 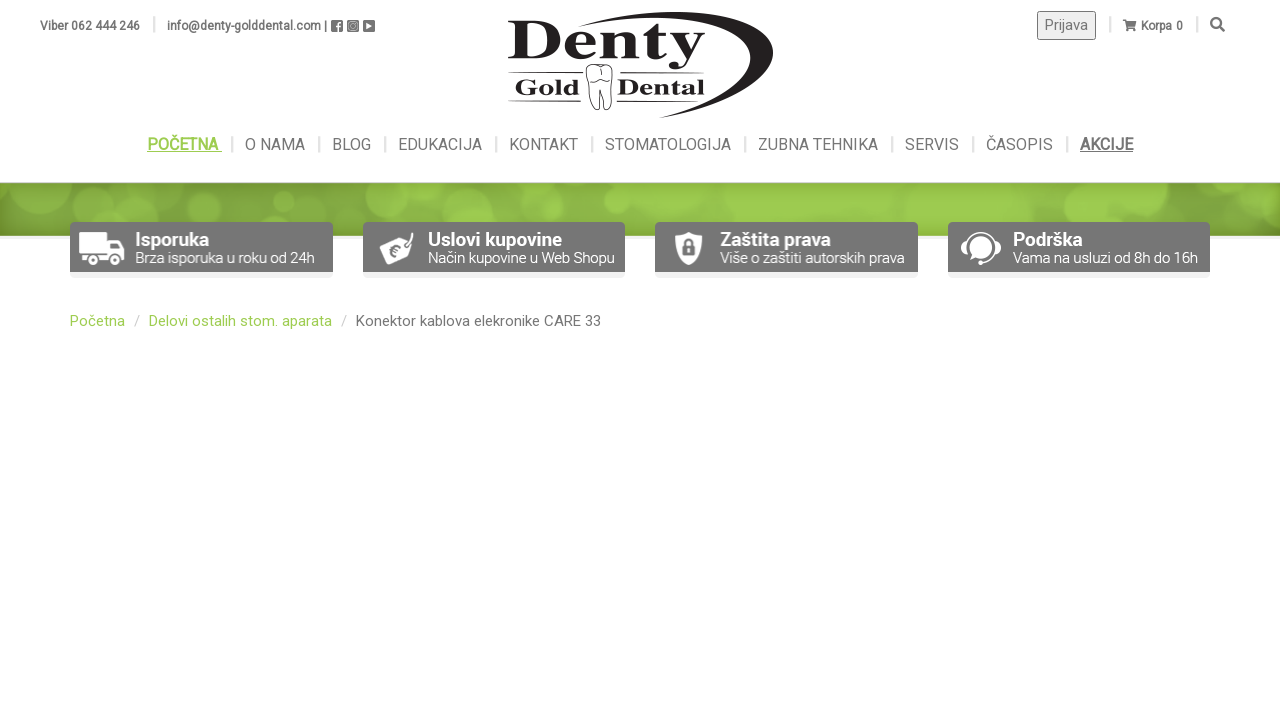 What do you see at coordinates (240, 321) in the screenshot?
I see `Delovi ostalih stom. aparata` at bounding box center [240, 321].